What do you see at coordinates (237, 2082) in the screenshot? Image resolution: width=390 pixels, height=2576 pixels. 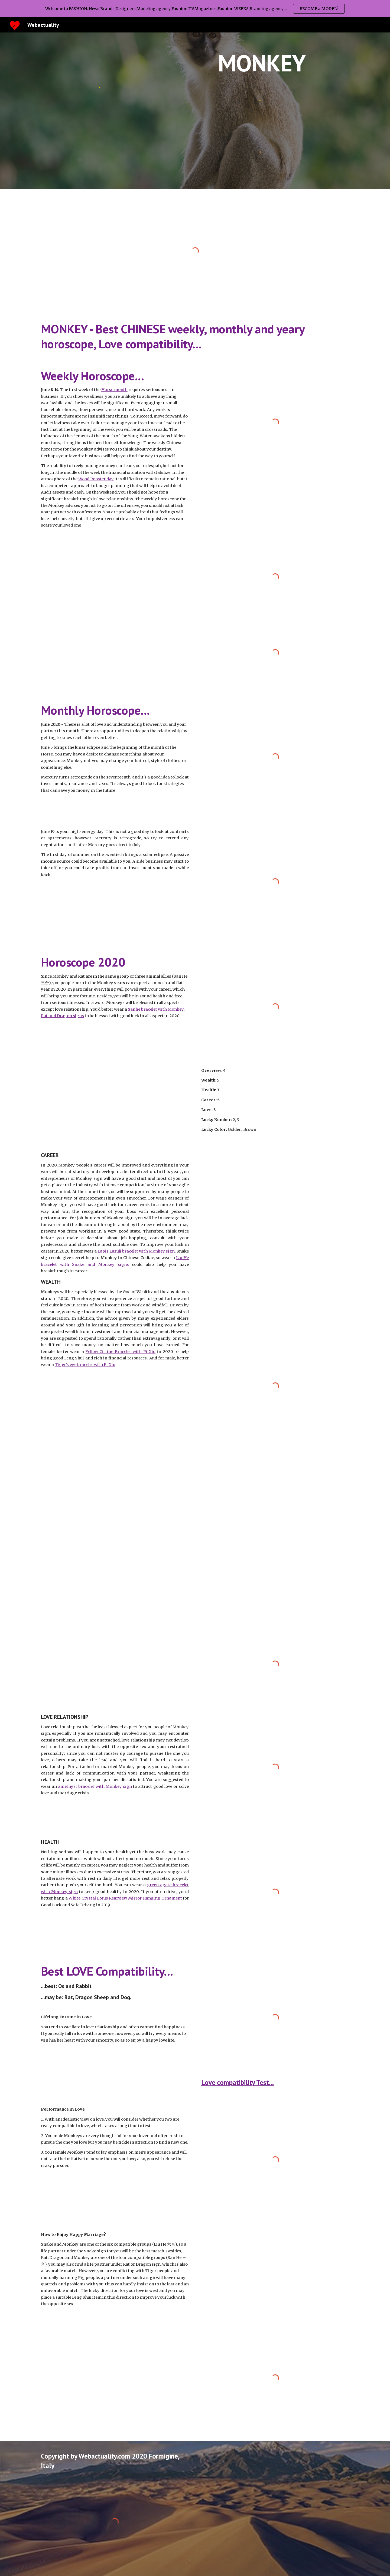 I see `Love compatibility Test...` at bounding box center [237, 2082].